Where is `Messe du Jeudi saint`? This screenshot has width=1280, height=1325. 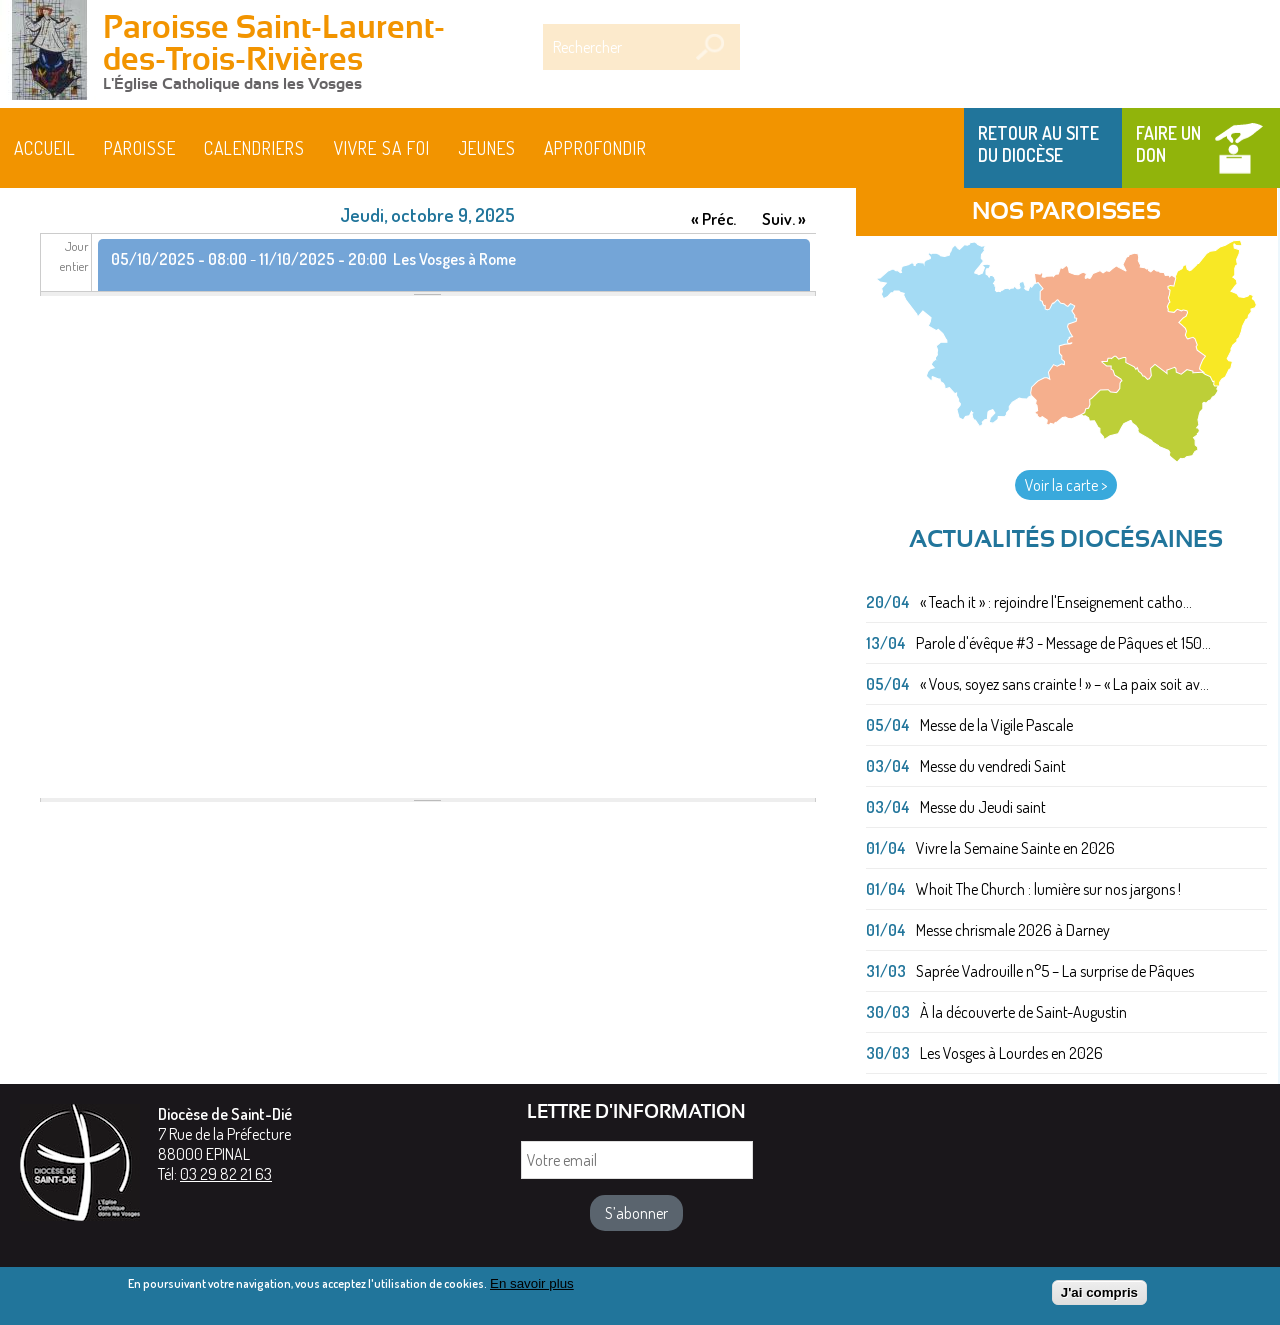 Messe du Jeudi saint is located at coordinates (983, 807).